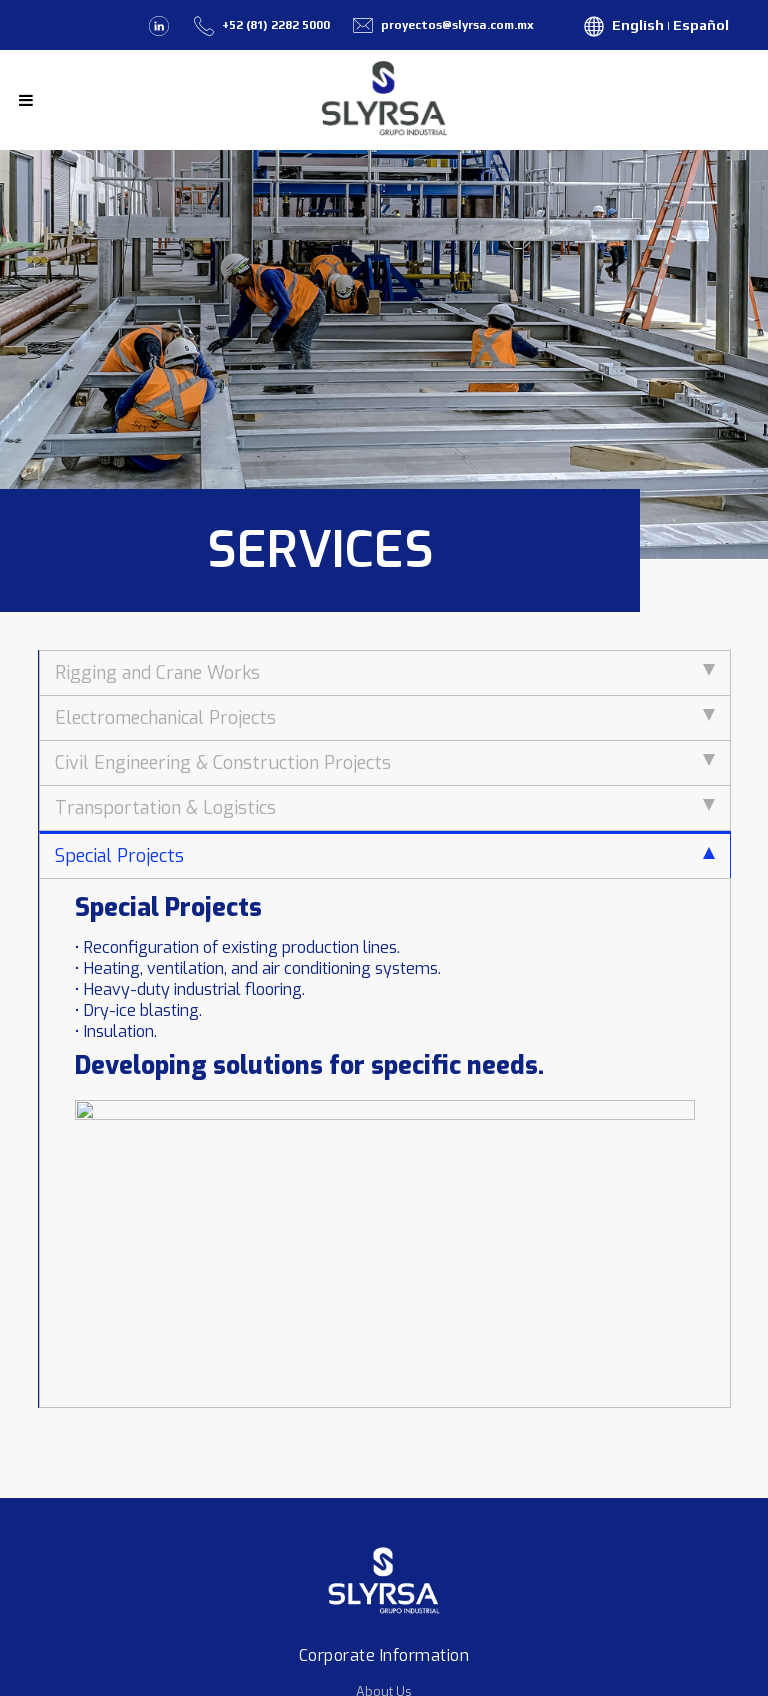 This screenshot has width=768, height=1696. What do you see at coordinates (638, 25) in the screenshot?
I see `English` at bounding box center [638, 25].